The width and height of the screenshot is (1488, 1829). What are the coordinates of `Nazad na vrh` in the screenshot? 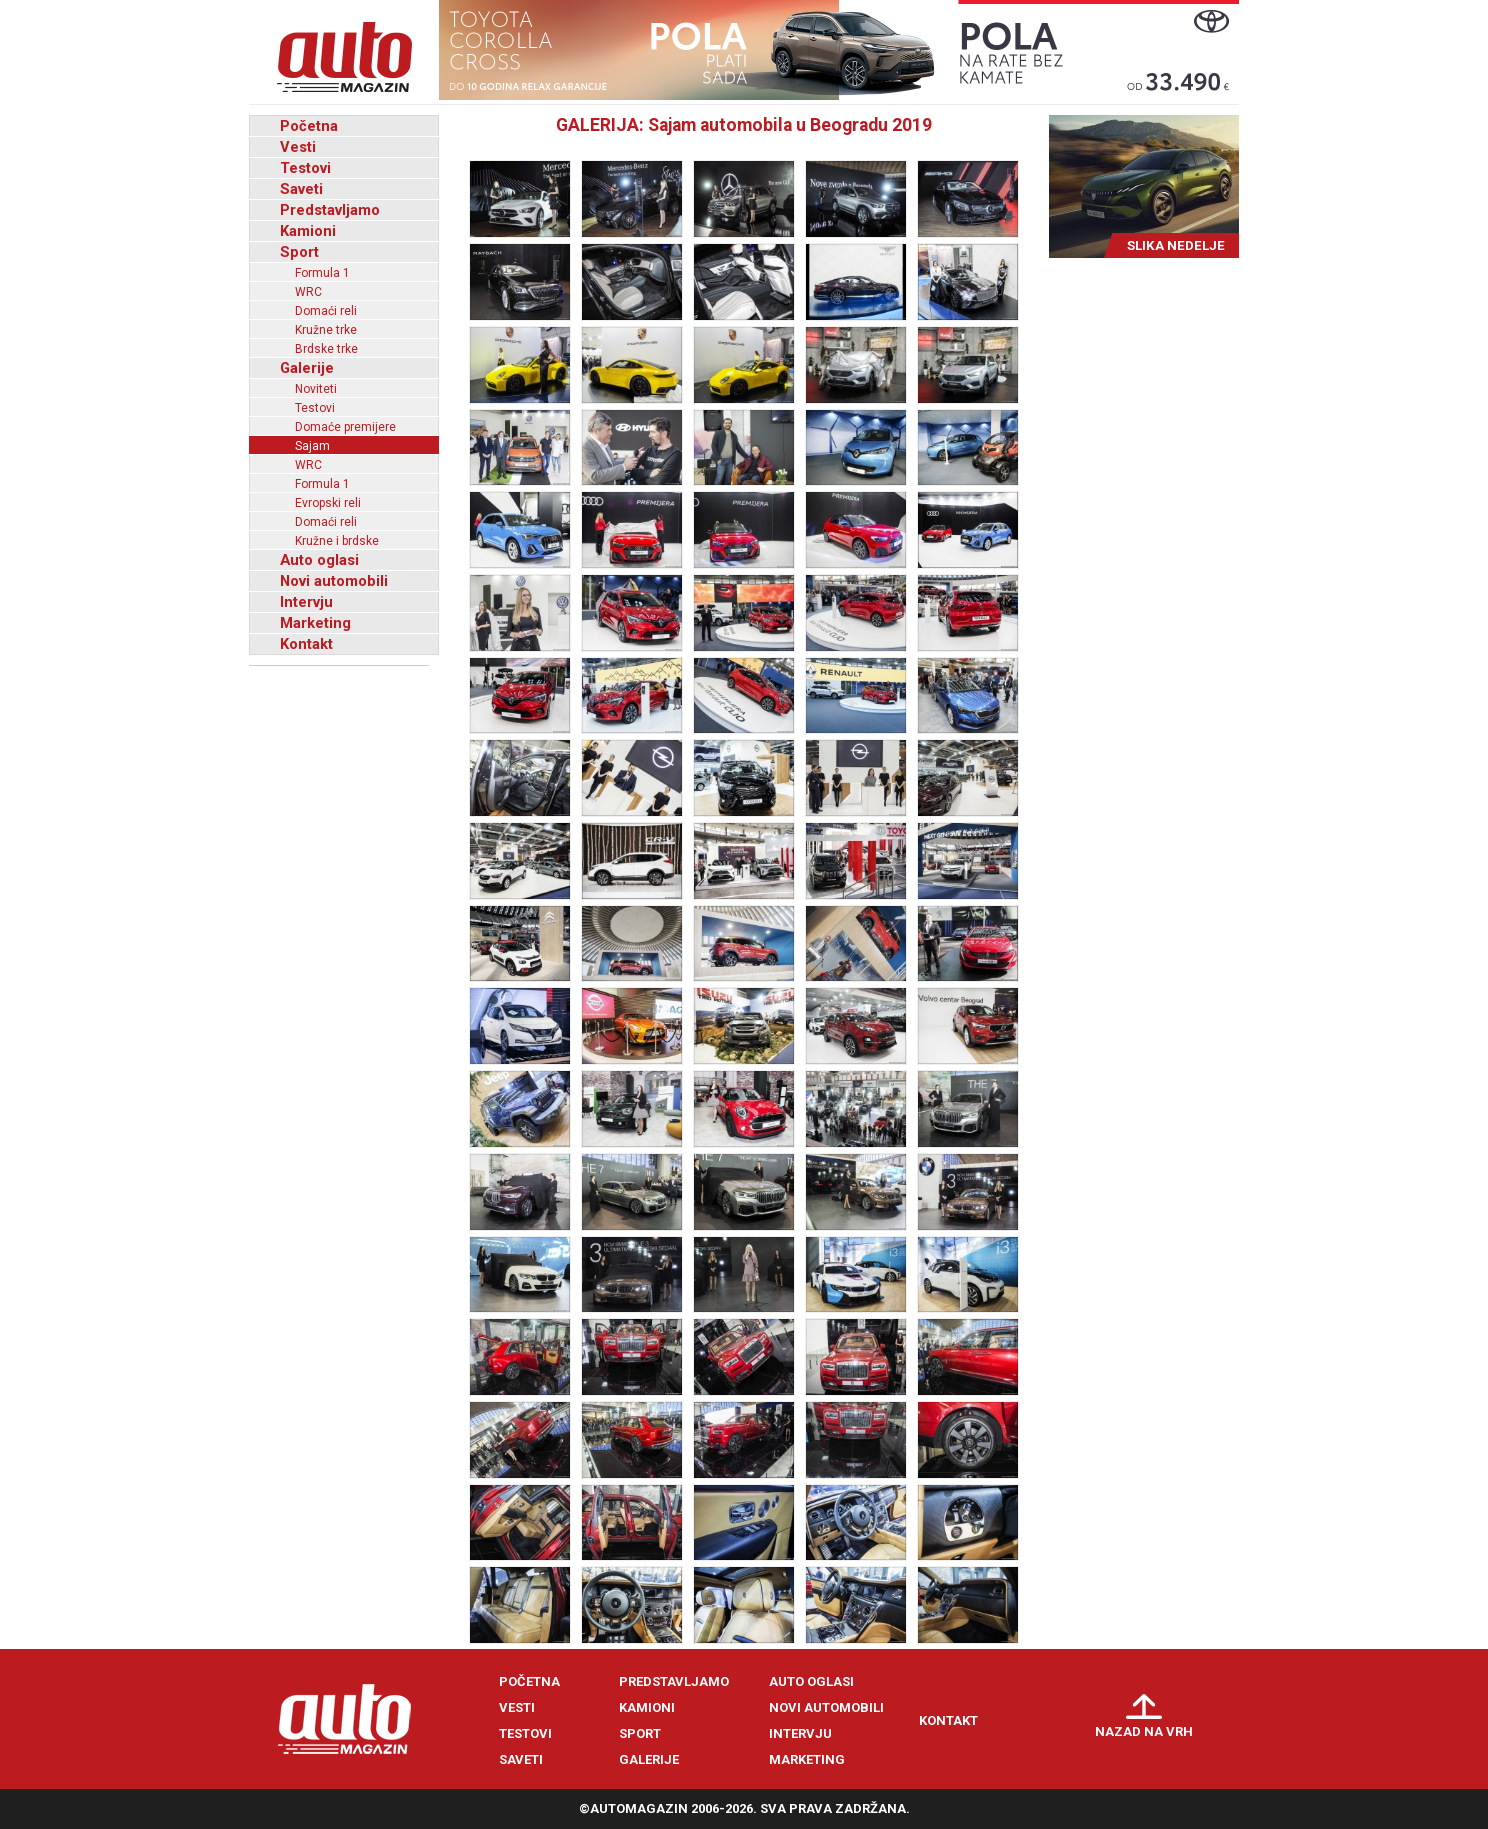 It's located at (1144, 1731).